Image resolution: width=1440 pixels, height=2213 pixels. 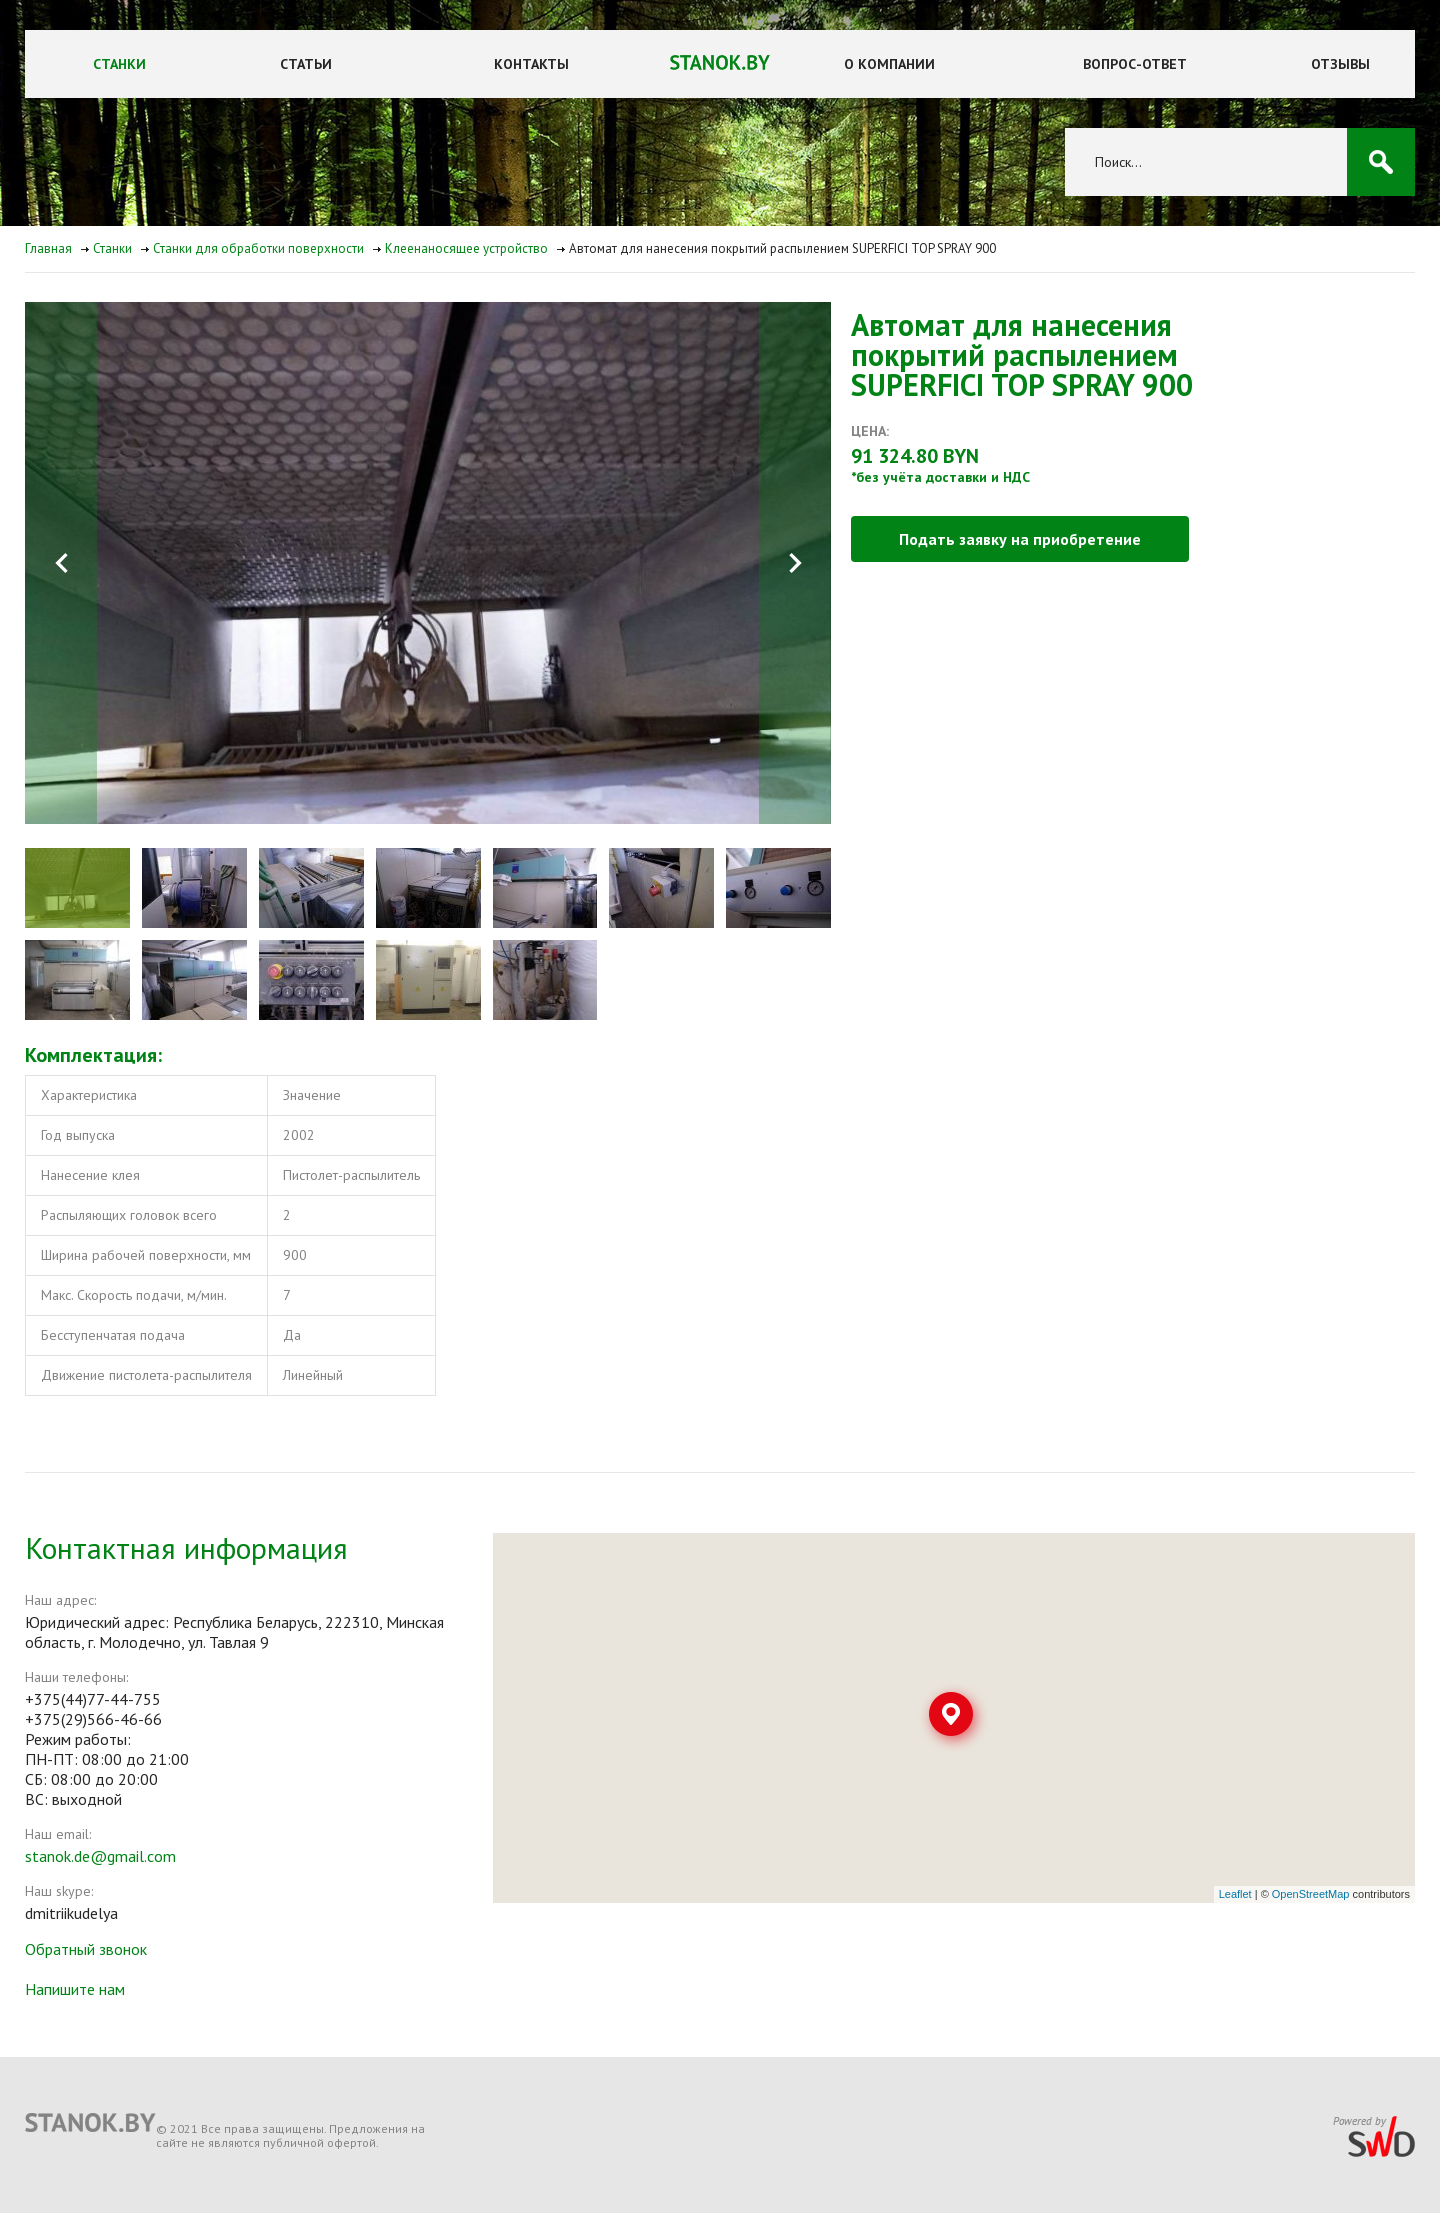 I want to click on Станки, so click(x=119, y=64).